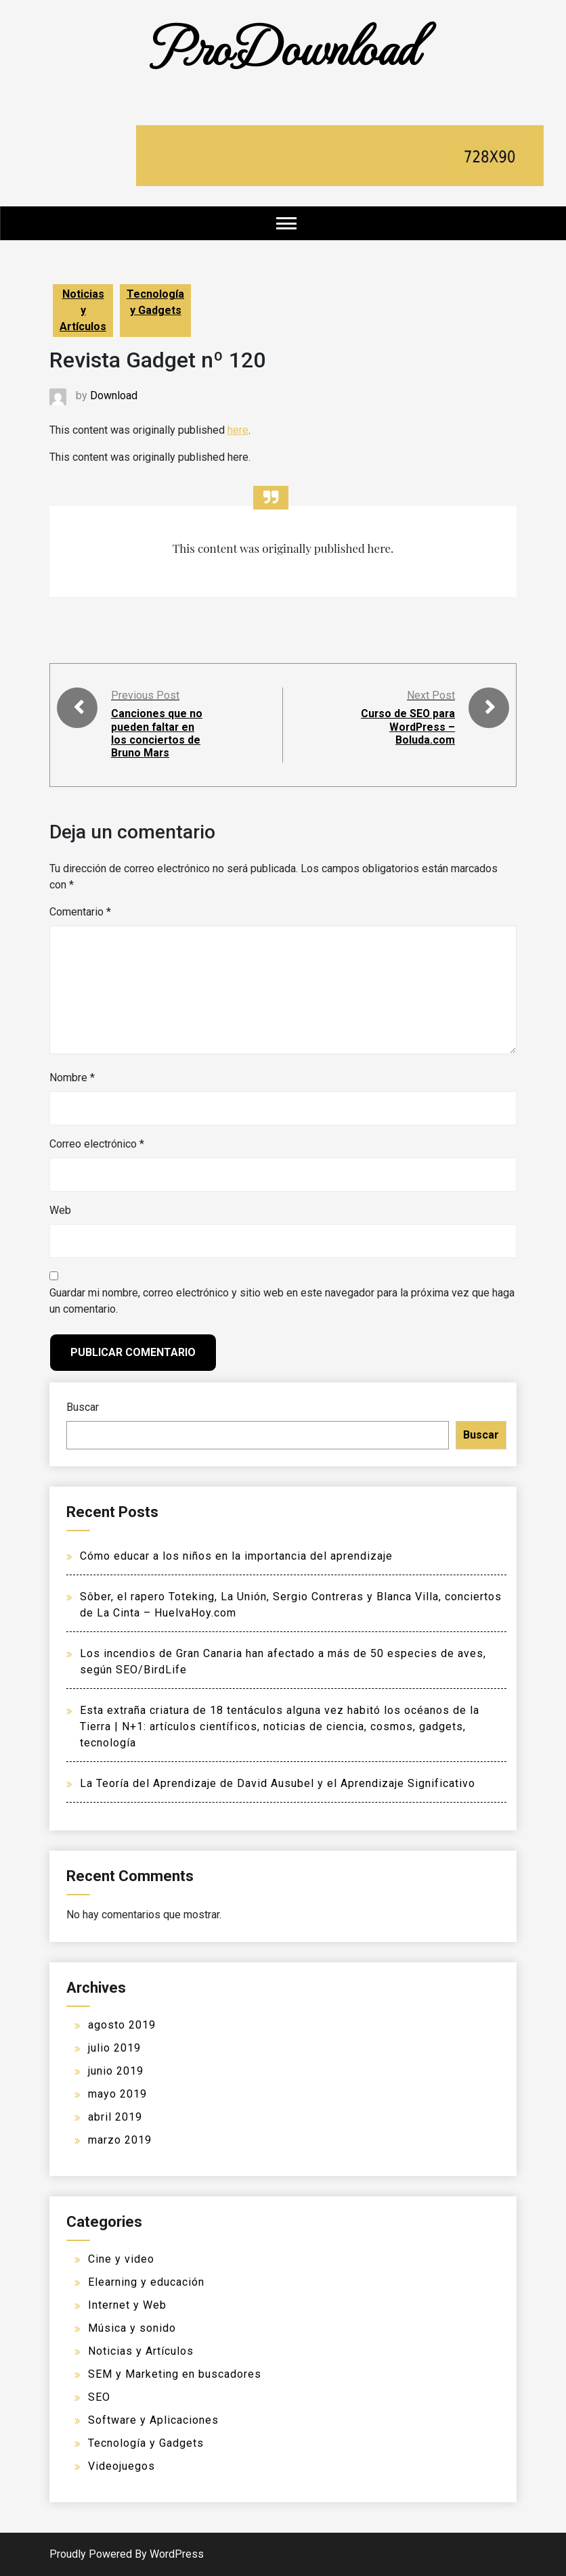  I want to click on Música y sonido, so click(132, 2328).